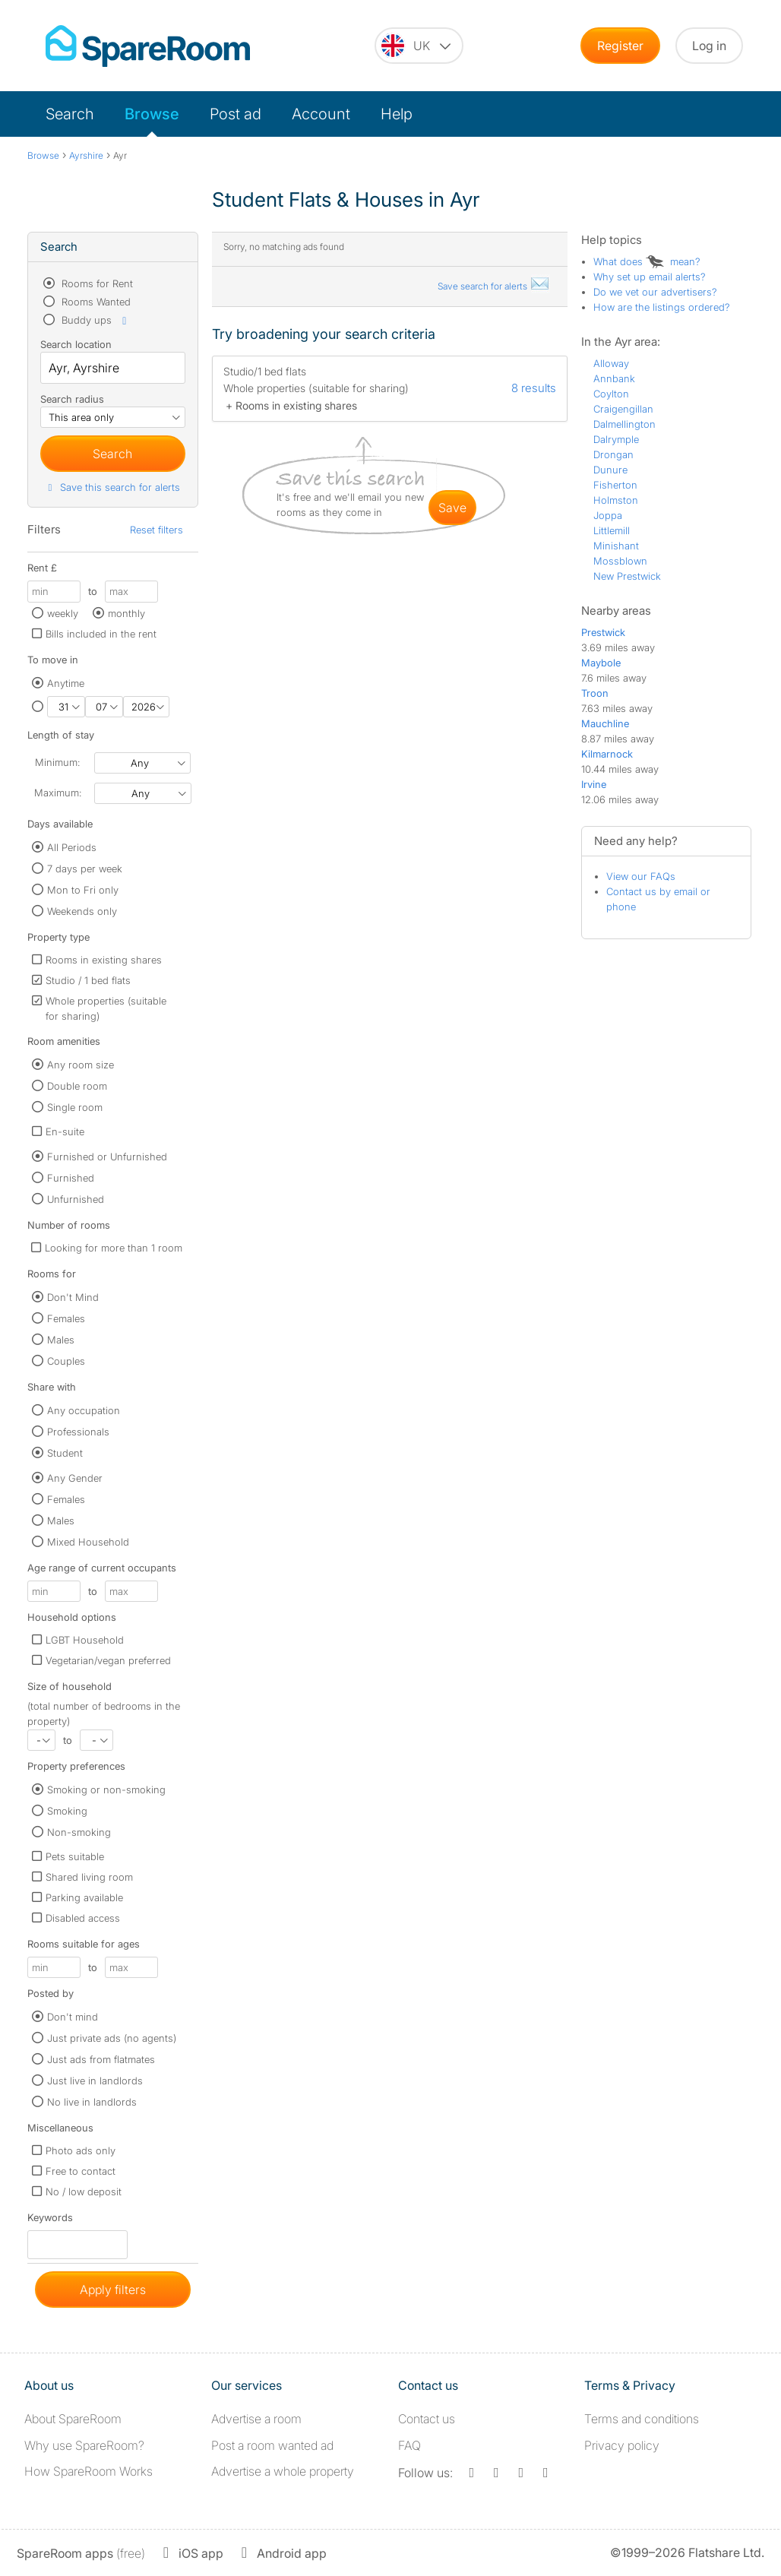  I want to click on Contact us, so click(426, 2418).